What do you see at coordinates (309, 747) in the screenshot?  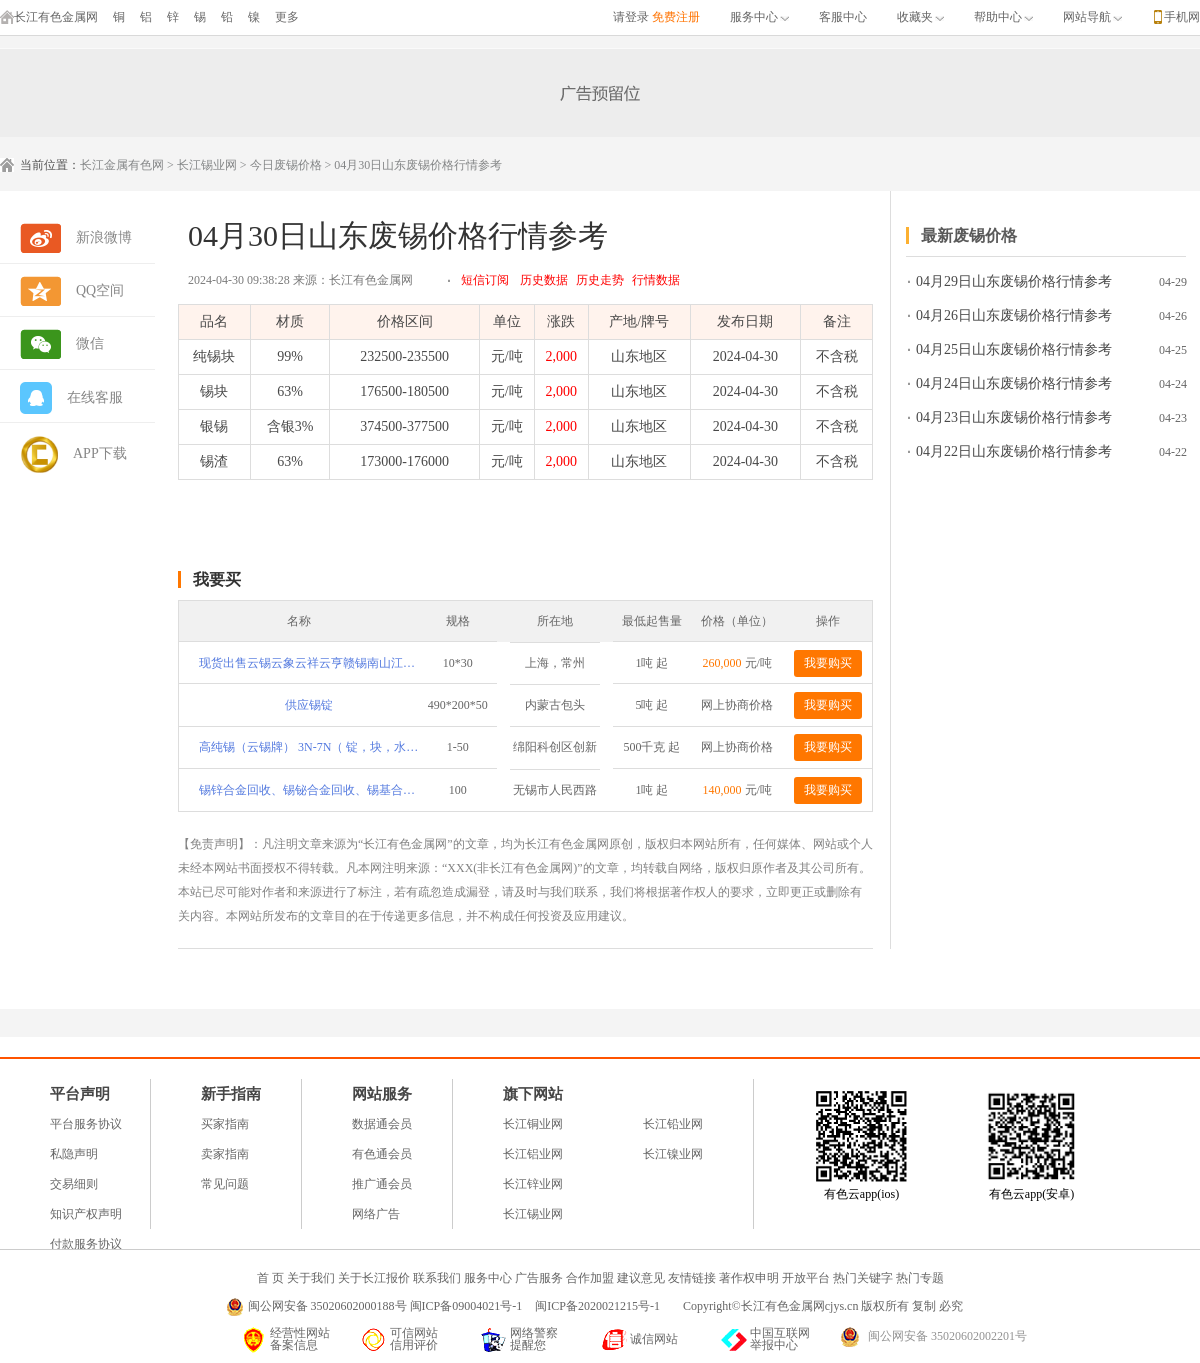 I see `高纯锡（云锡牌） 3N-7N（ 锭，块，水滴型，粉 ，类球）` at bounding box center [309, 747].